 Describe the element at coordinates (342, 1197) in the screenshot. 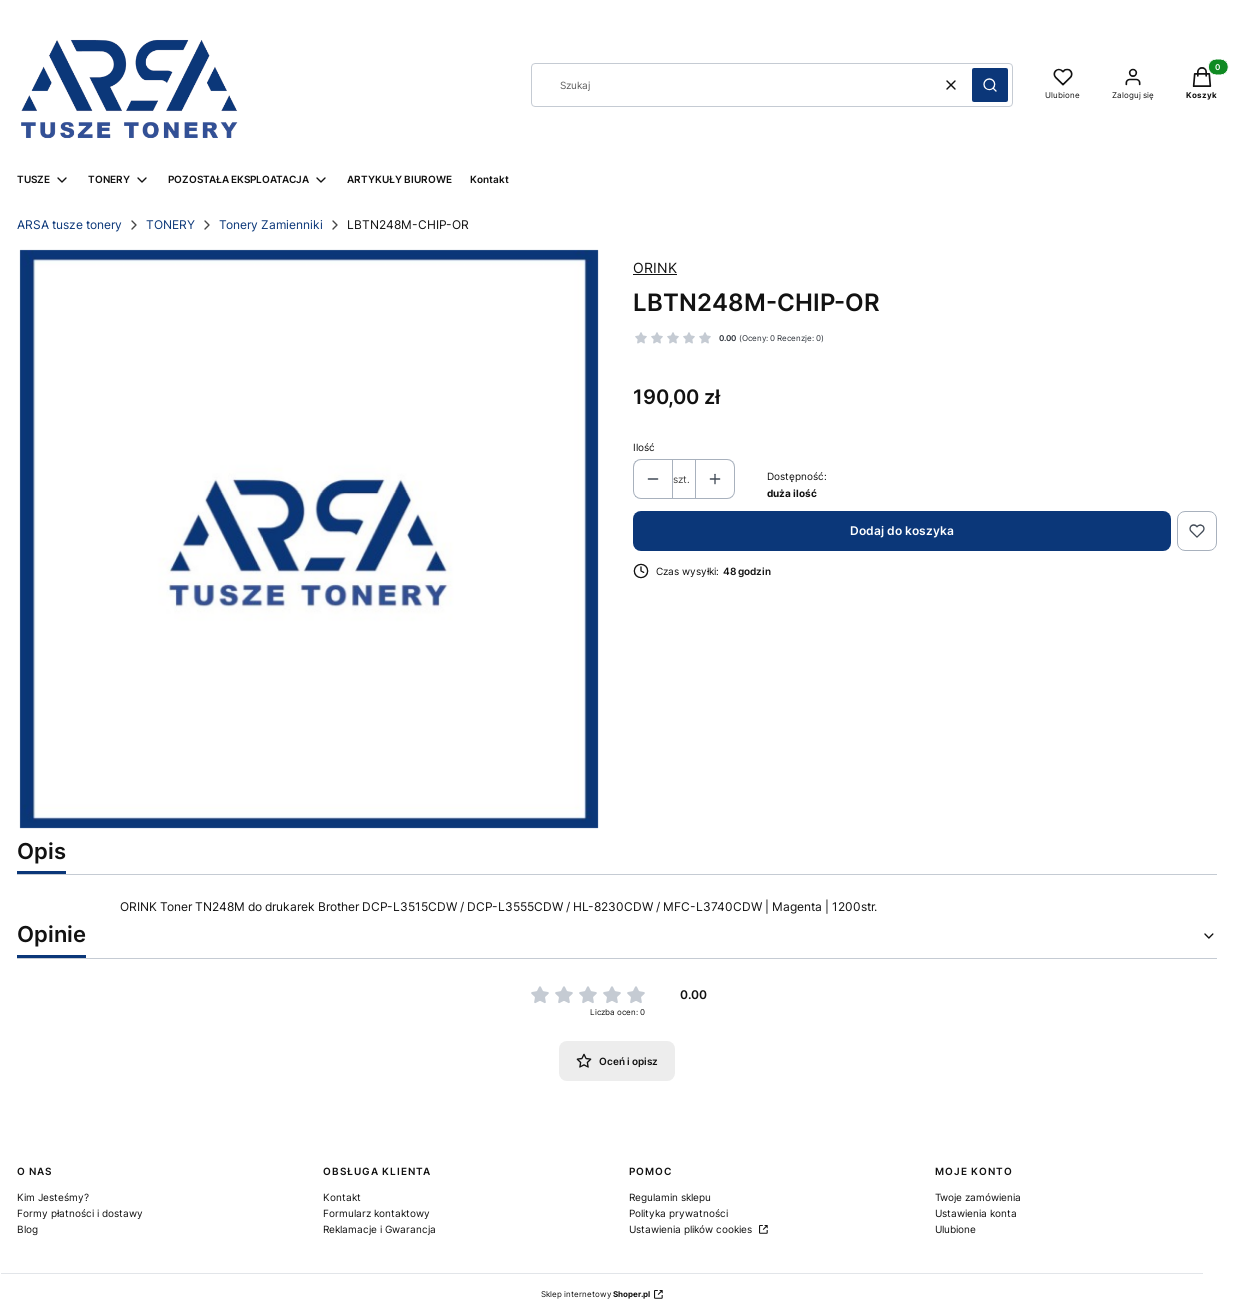

I see `Kontakt` at that location.